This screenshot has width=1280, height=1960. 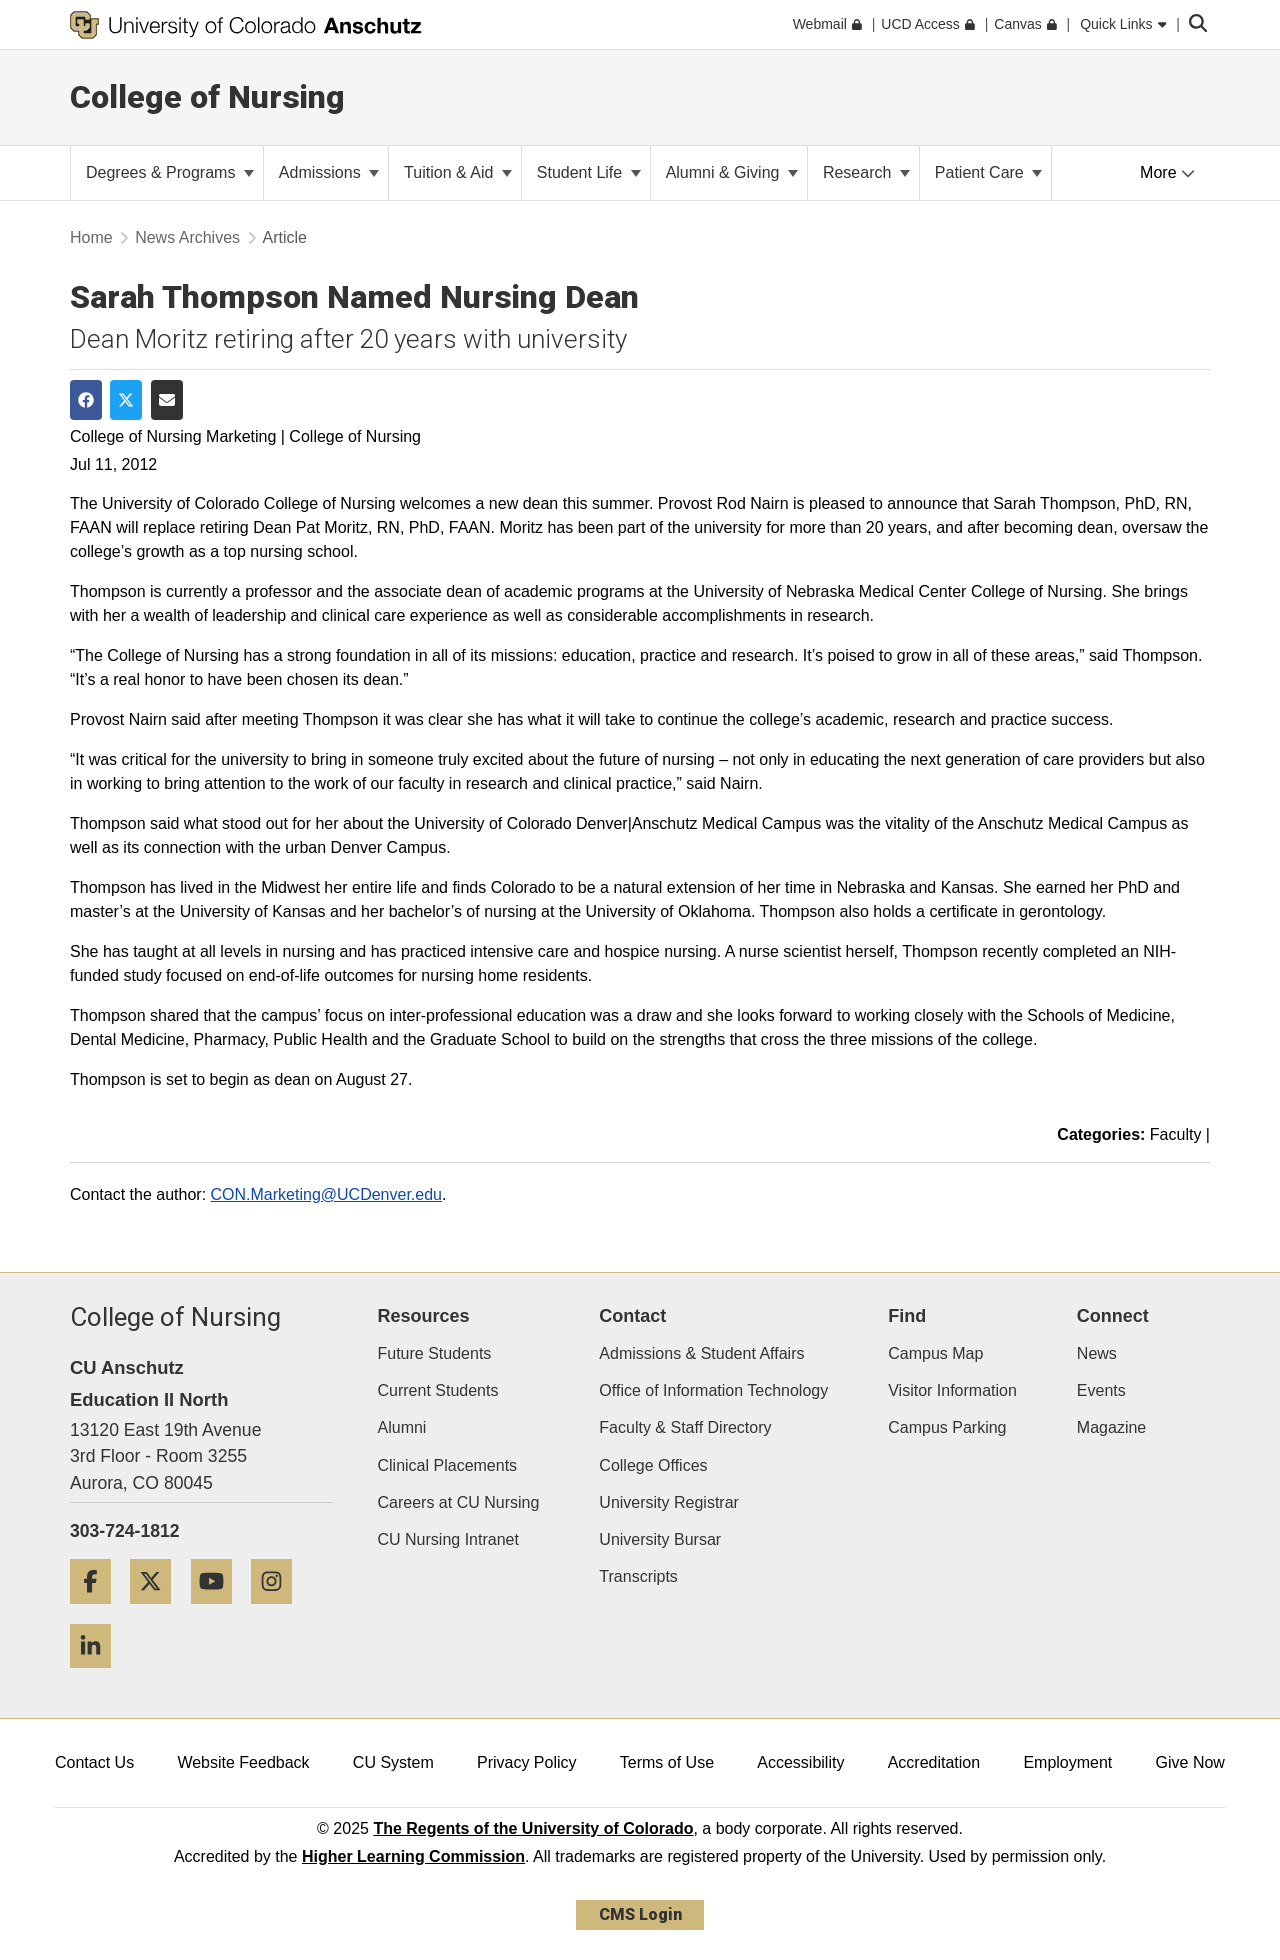 I want to click on Employment, so click(x=1067, y=1762).